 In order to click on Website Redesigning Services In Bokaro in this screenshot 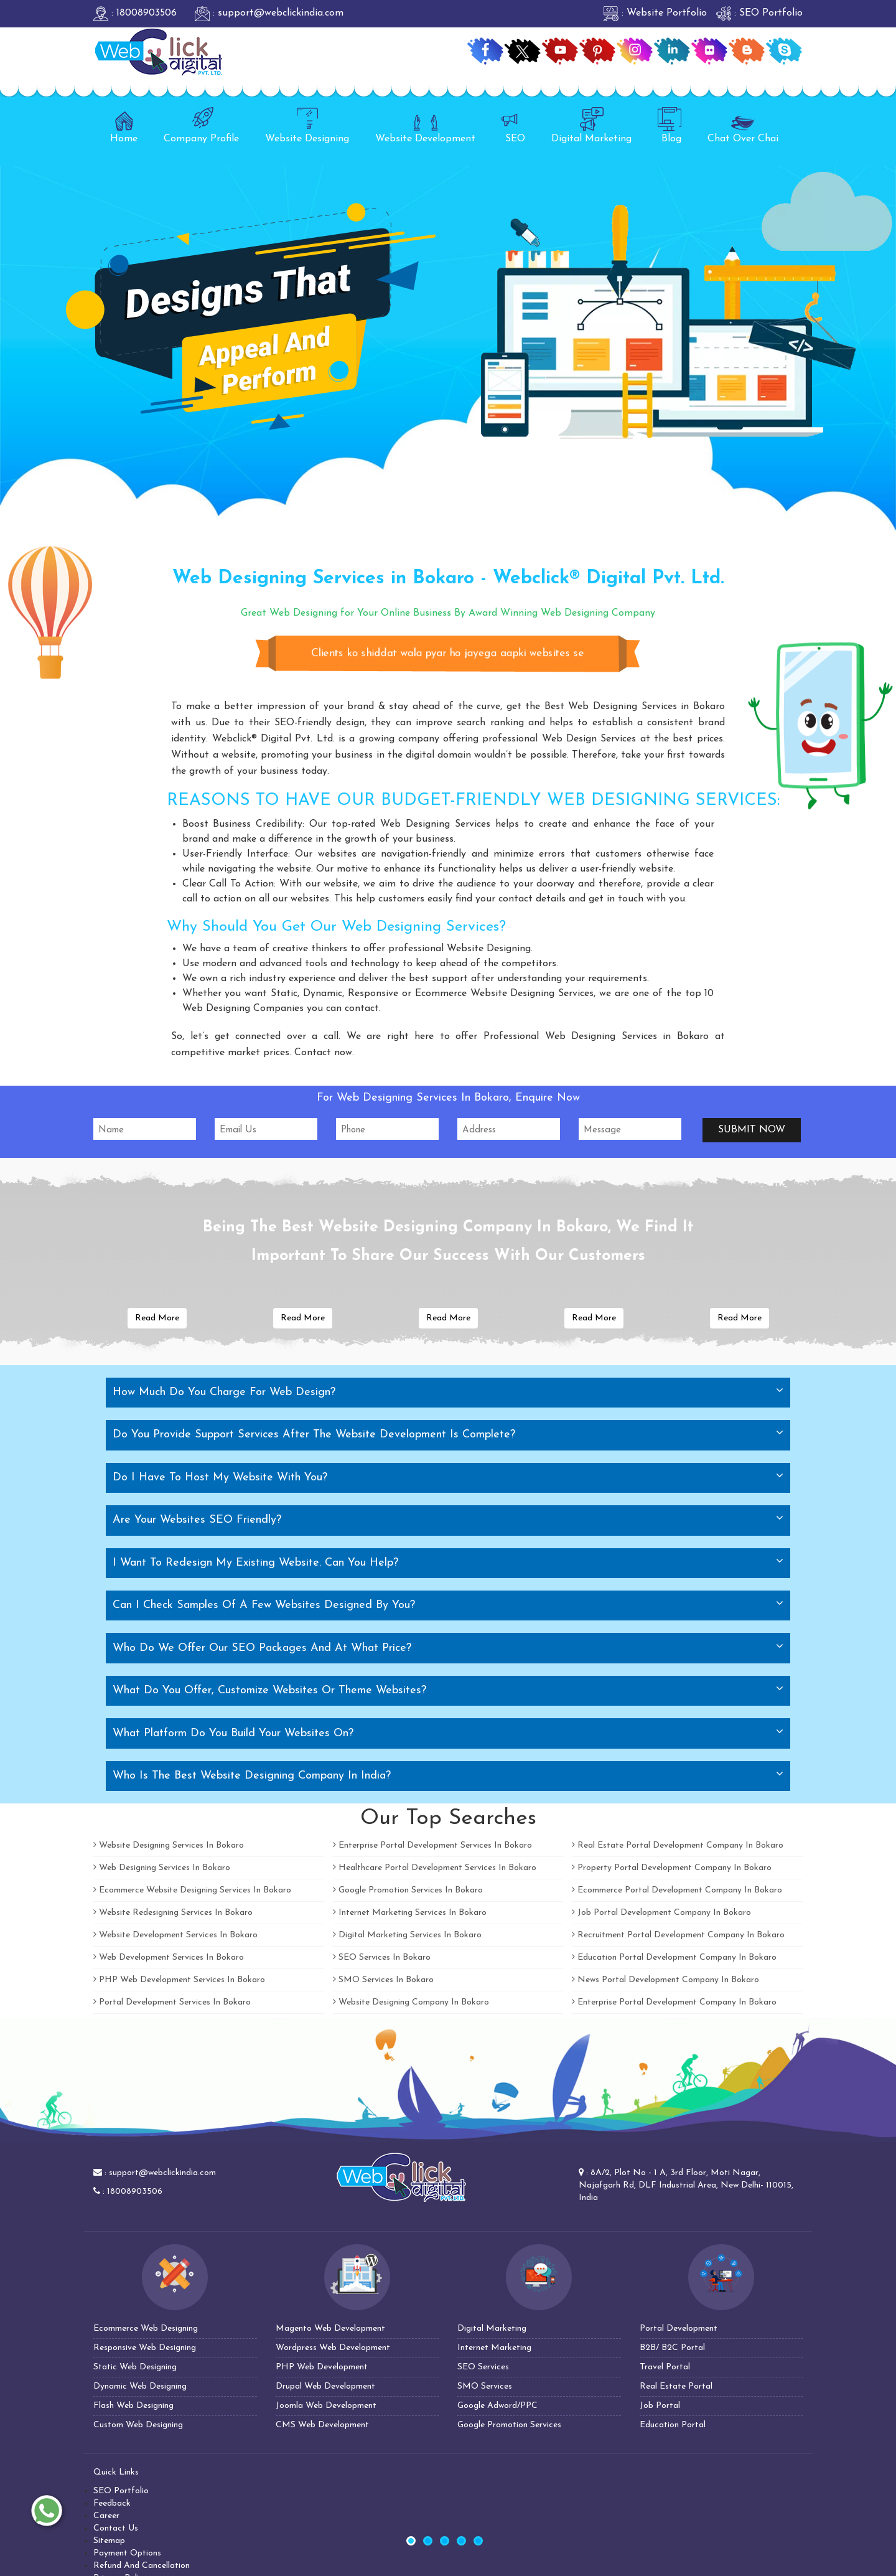, I will do `click(173, 1912)`.